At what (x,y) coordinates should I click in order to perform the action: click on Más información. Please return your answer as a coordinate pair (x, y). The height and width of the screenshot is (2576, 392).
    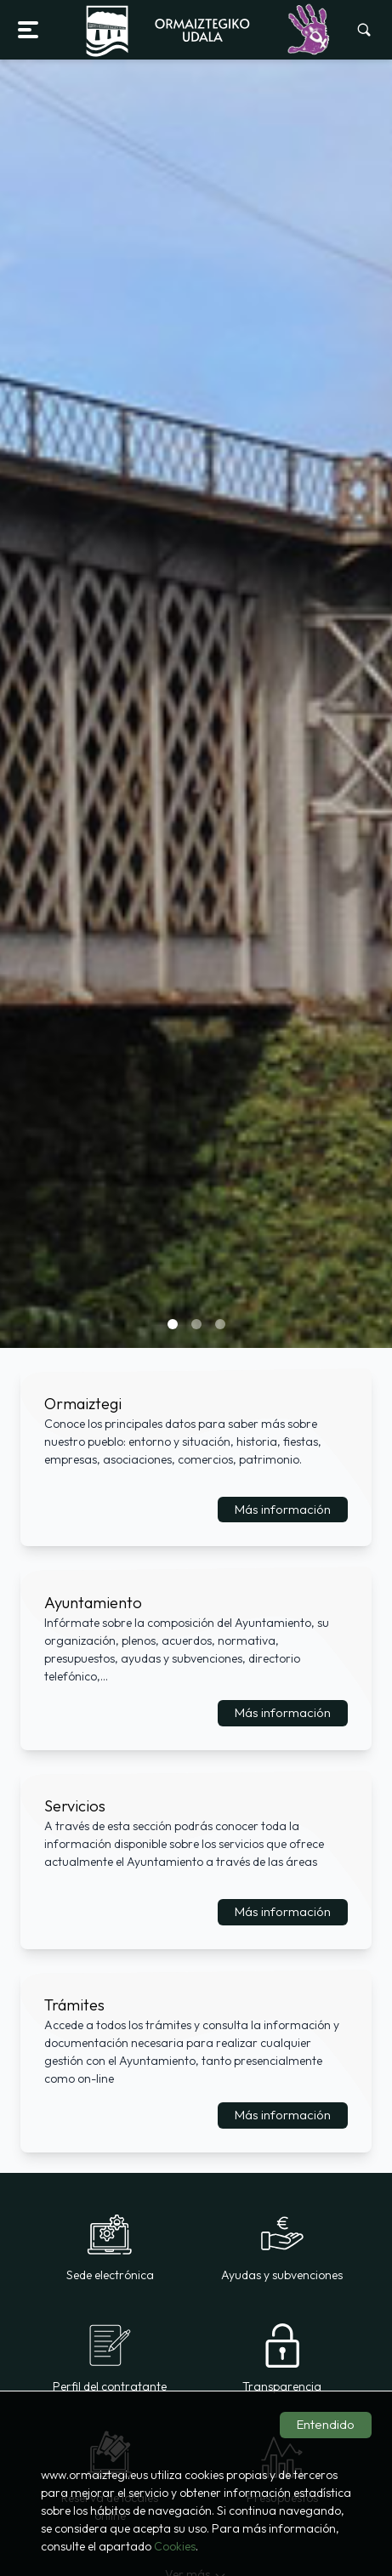
    Looking at the image, I should click on (283, 1509).